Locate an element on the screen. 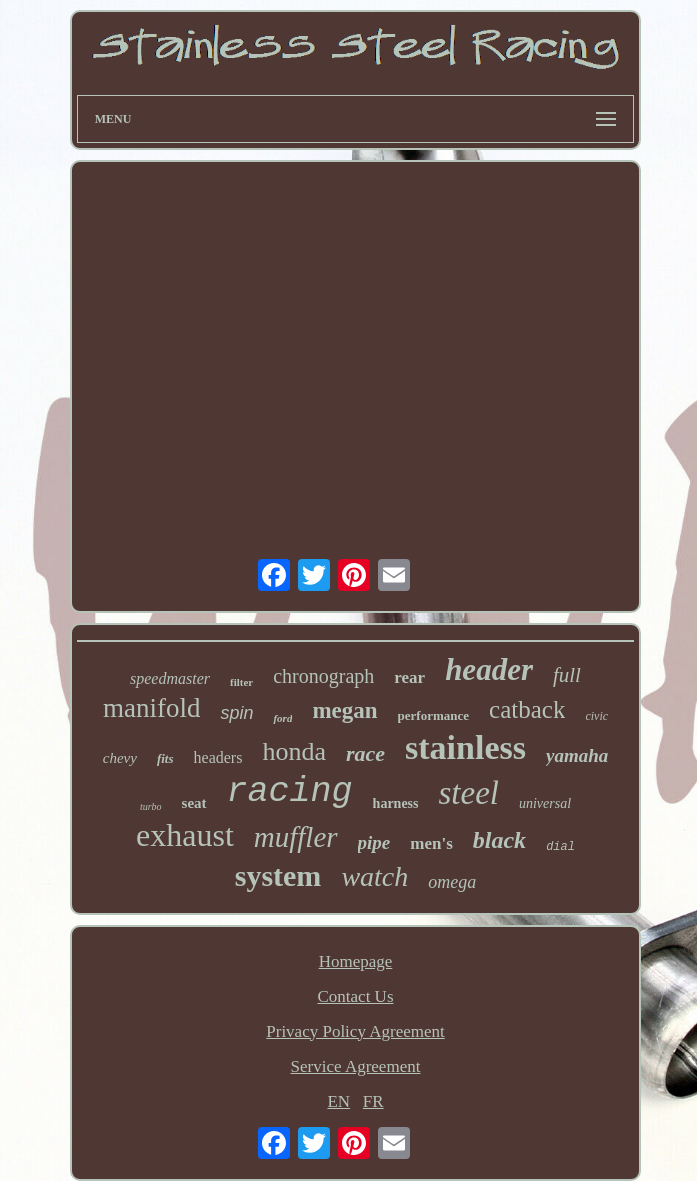 The image size is (697, 1181). pipe is located at coordinates (374, 842).